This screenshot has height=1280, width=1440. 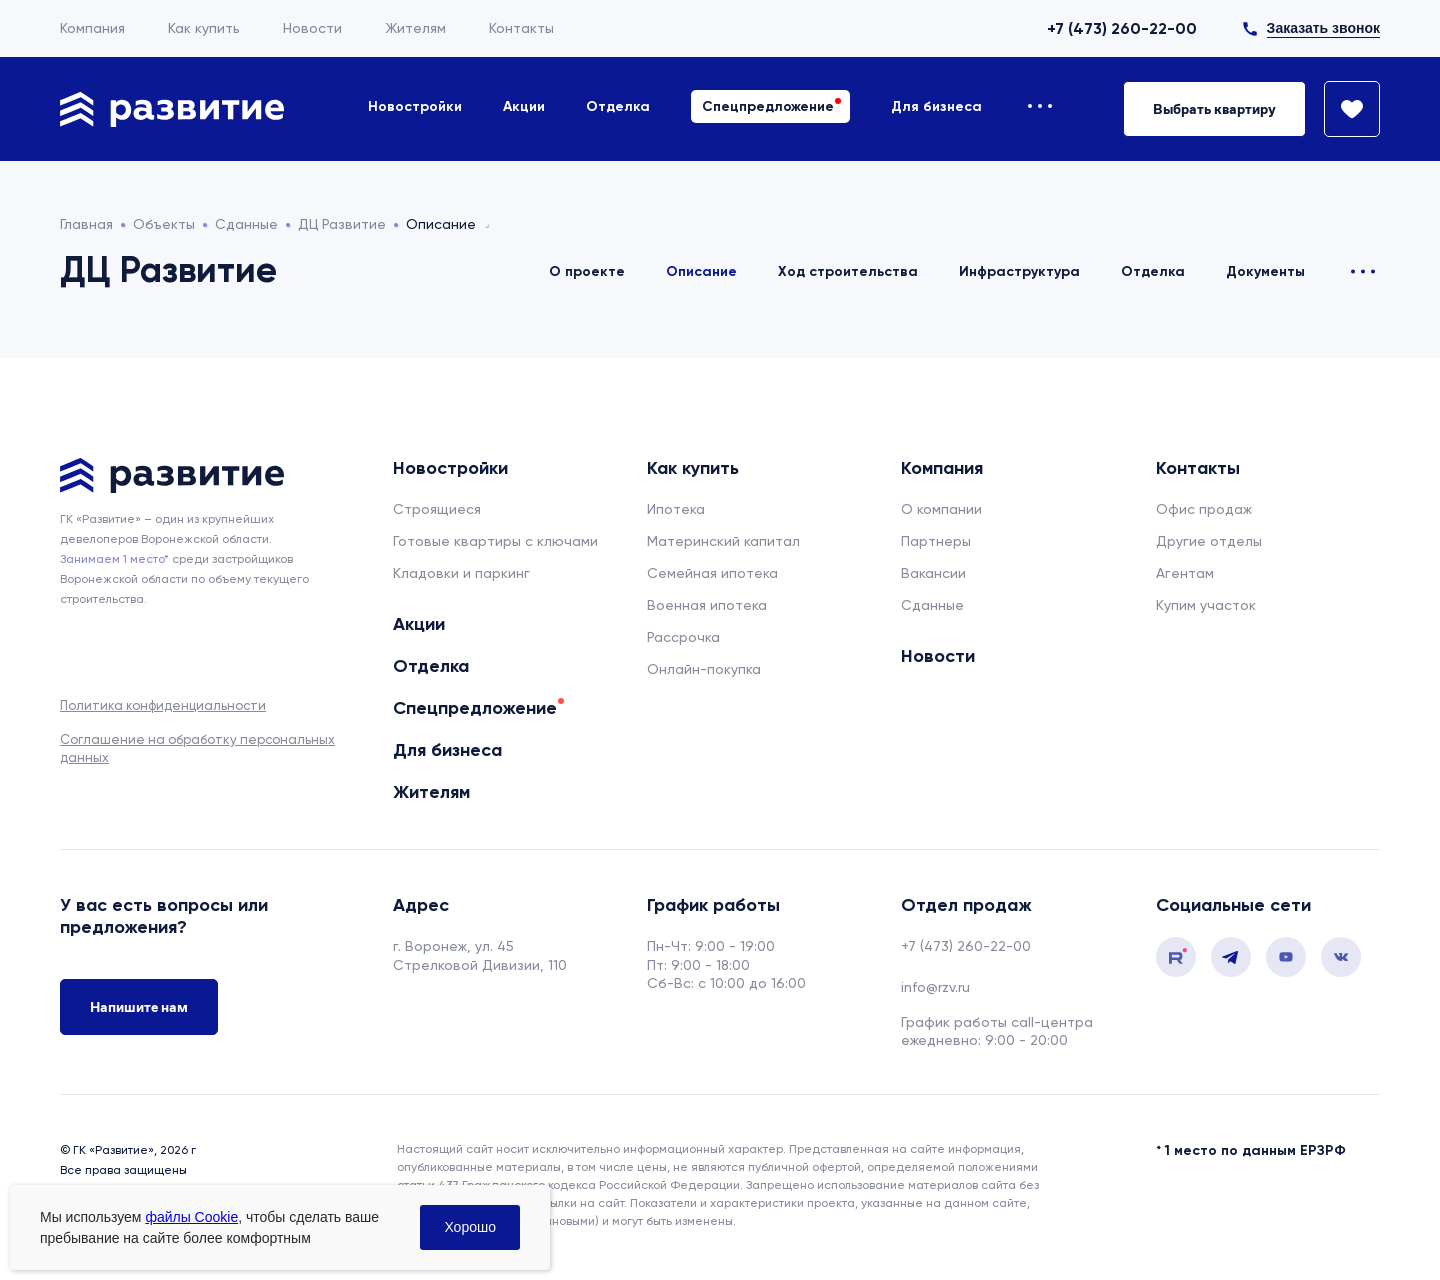 What do you see at coordinates (114, 559) in the screenshot?
I see `Занимаем 1 место* [сноска]` at bounding box center [114, 559].